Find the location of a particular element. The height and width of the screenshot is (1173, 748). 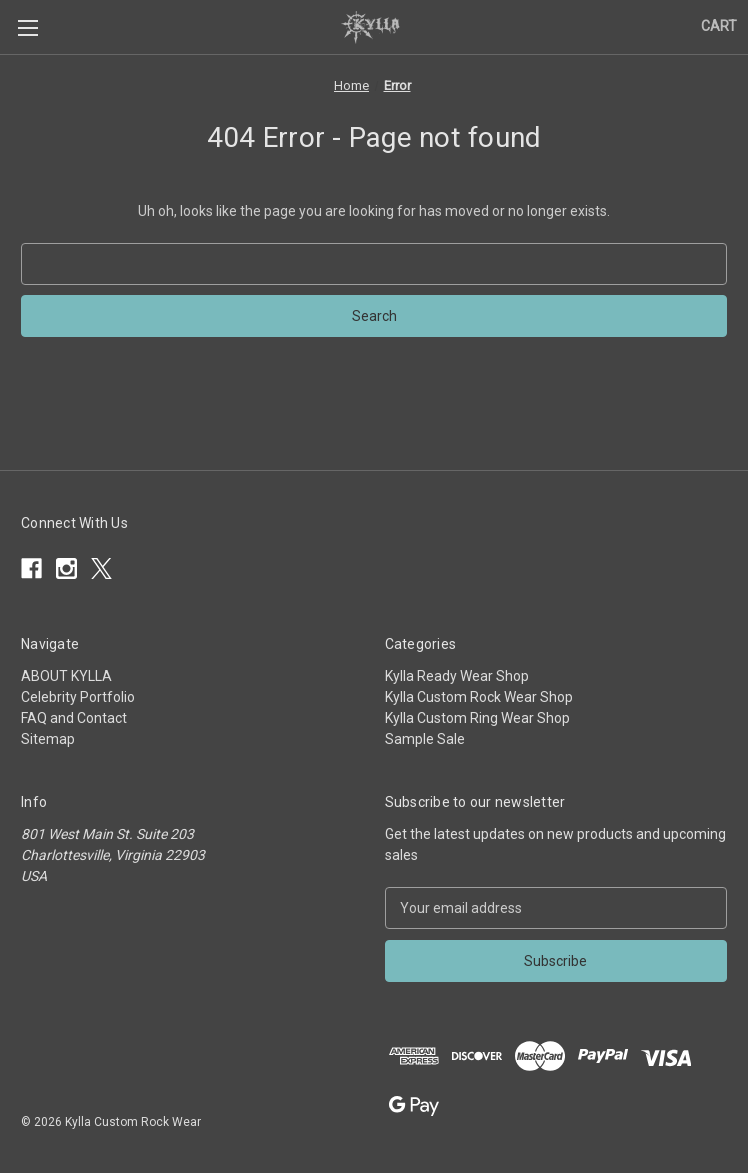

Kylla Custom Rock Wear Shop is located at coordinates (479, 697).